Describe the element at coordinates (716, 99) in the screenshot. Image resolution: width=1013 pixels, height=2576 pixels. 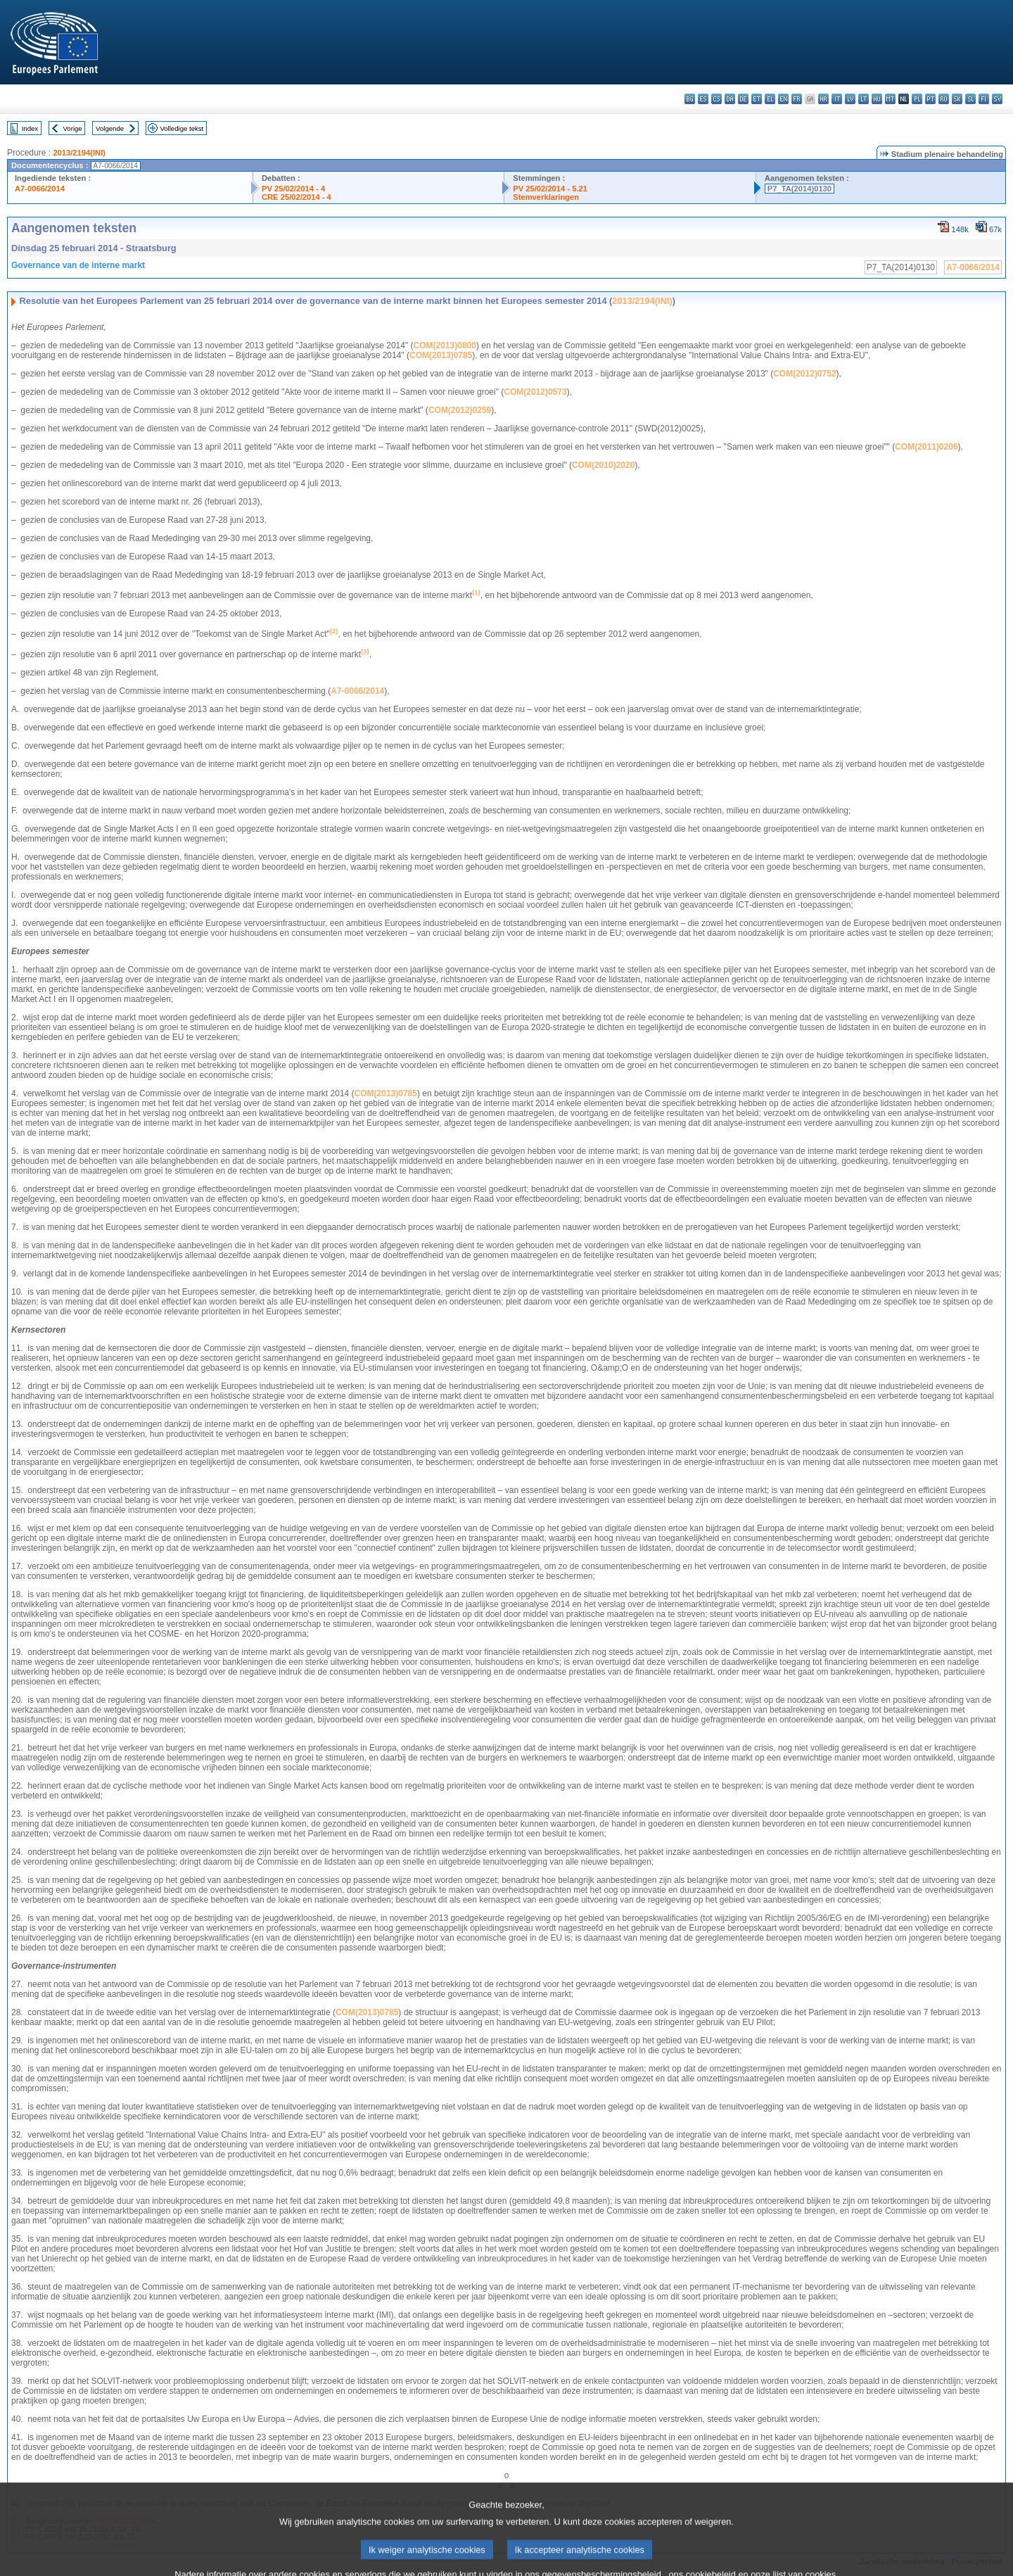
I see `cs - čeština` at that location.